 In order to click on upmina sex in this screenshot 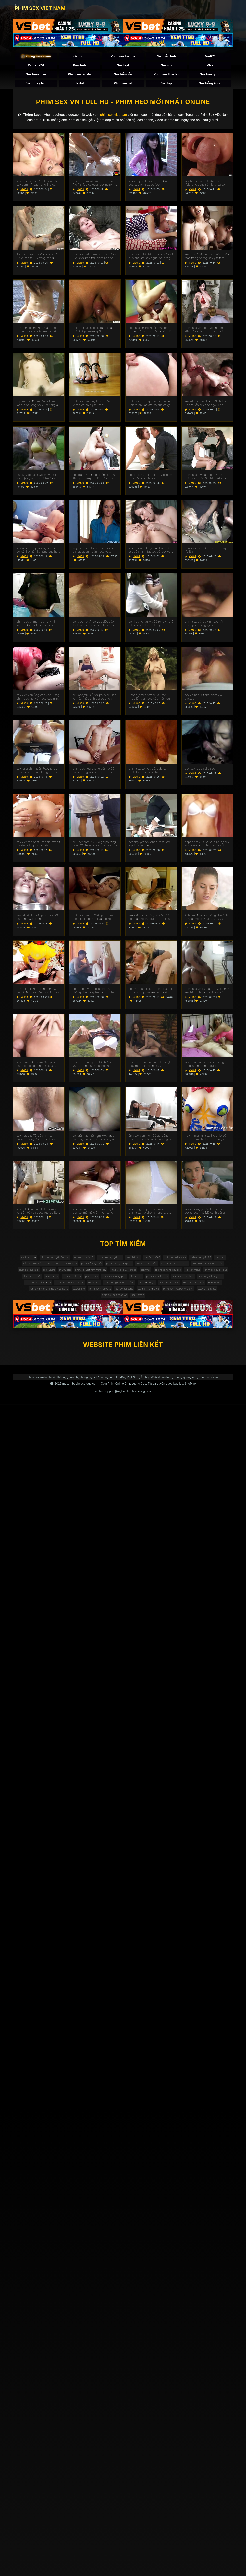, I will do `click(166, 1285)`.